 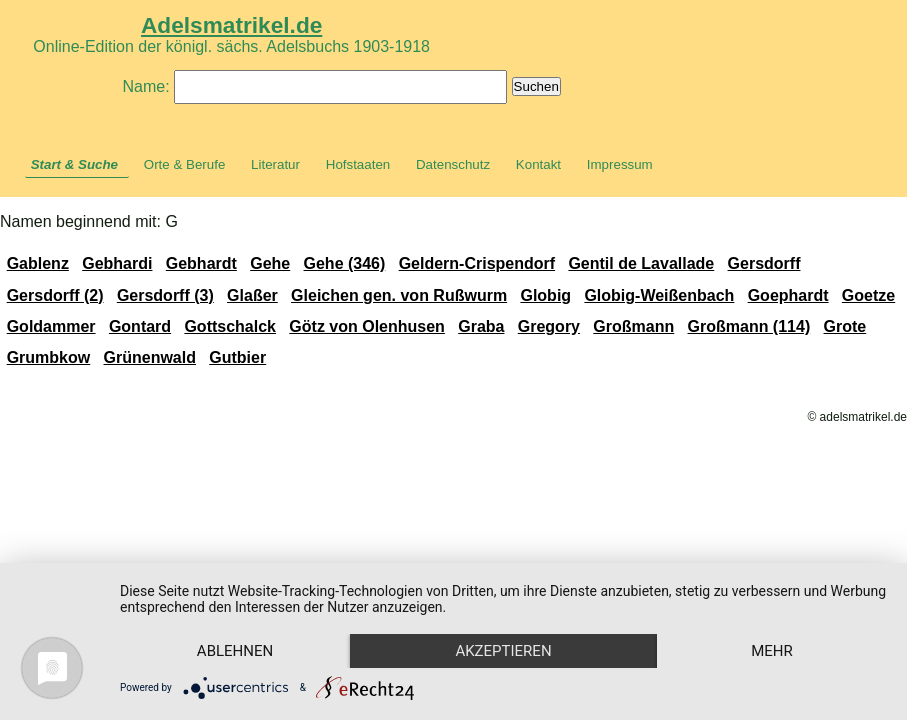 I want to click on Glaßer, so click(x=252, y=295).